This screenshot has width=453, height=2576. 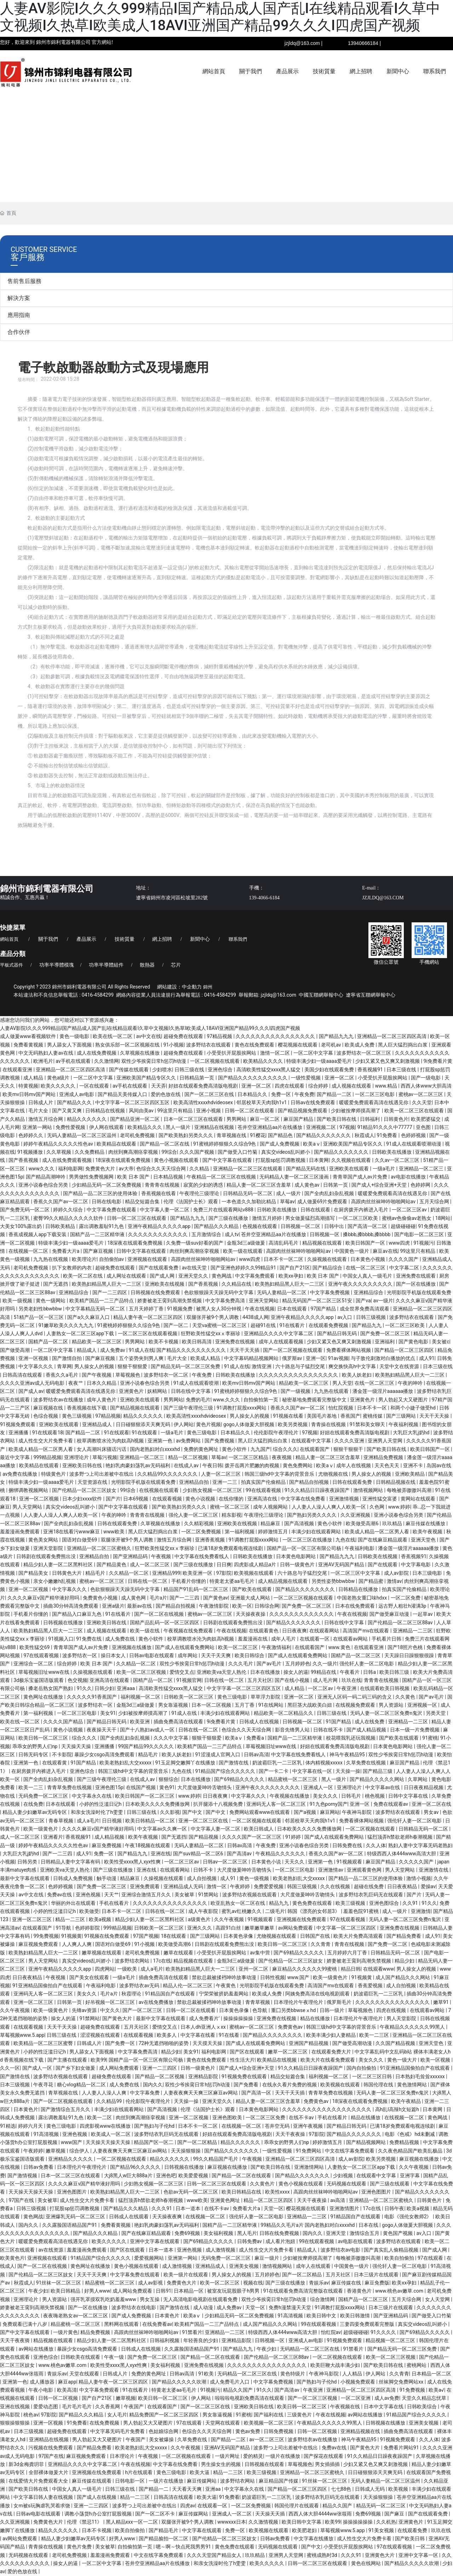 What do you see at coordinates (203, 1102) in the screenshot?
I see `欧美高清性xxxxhdvideosex` at bounding box center [203, 1102].